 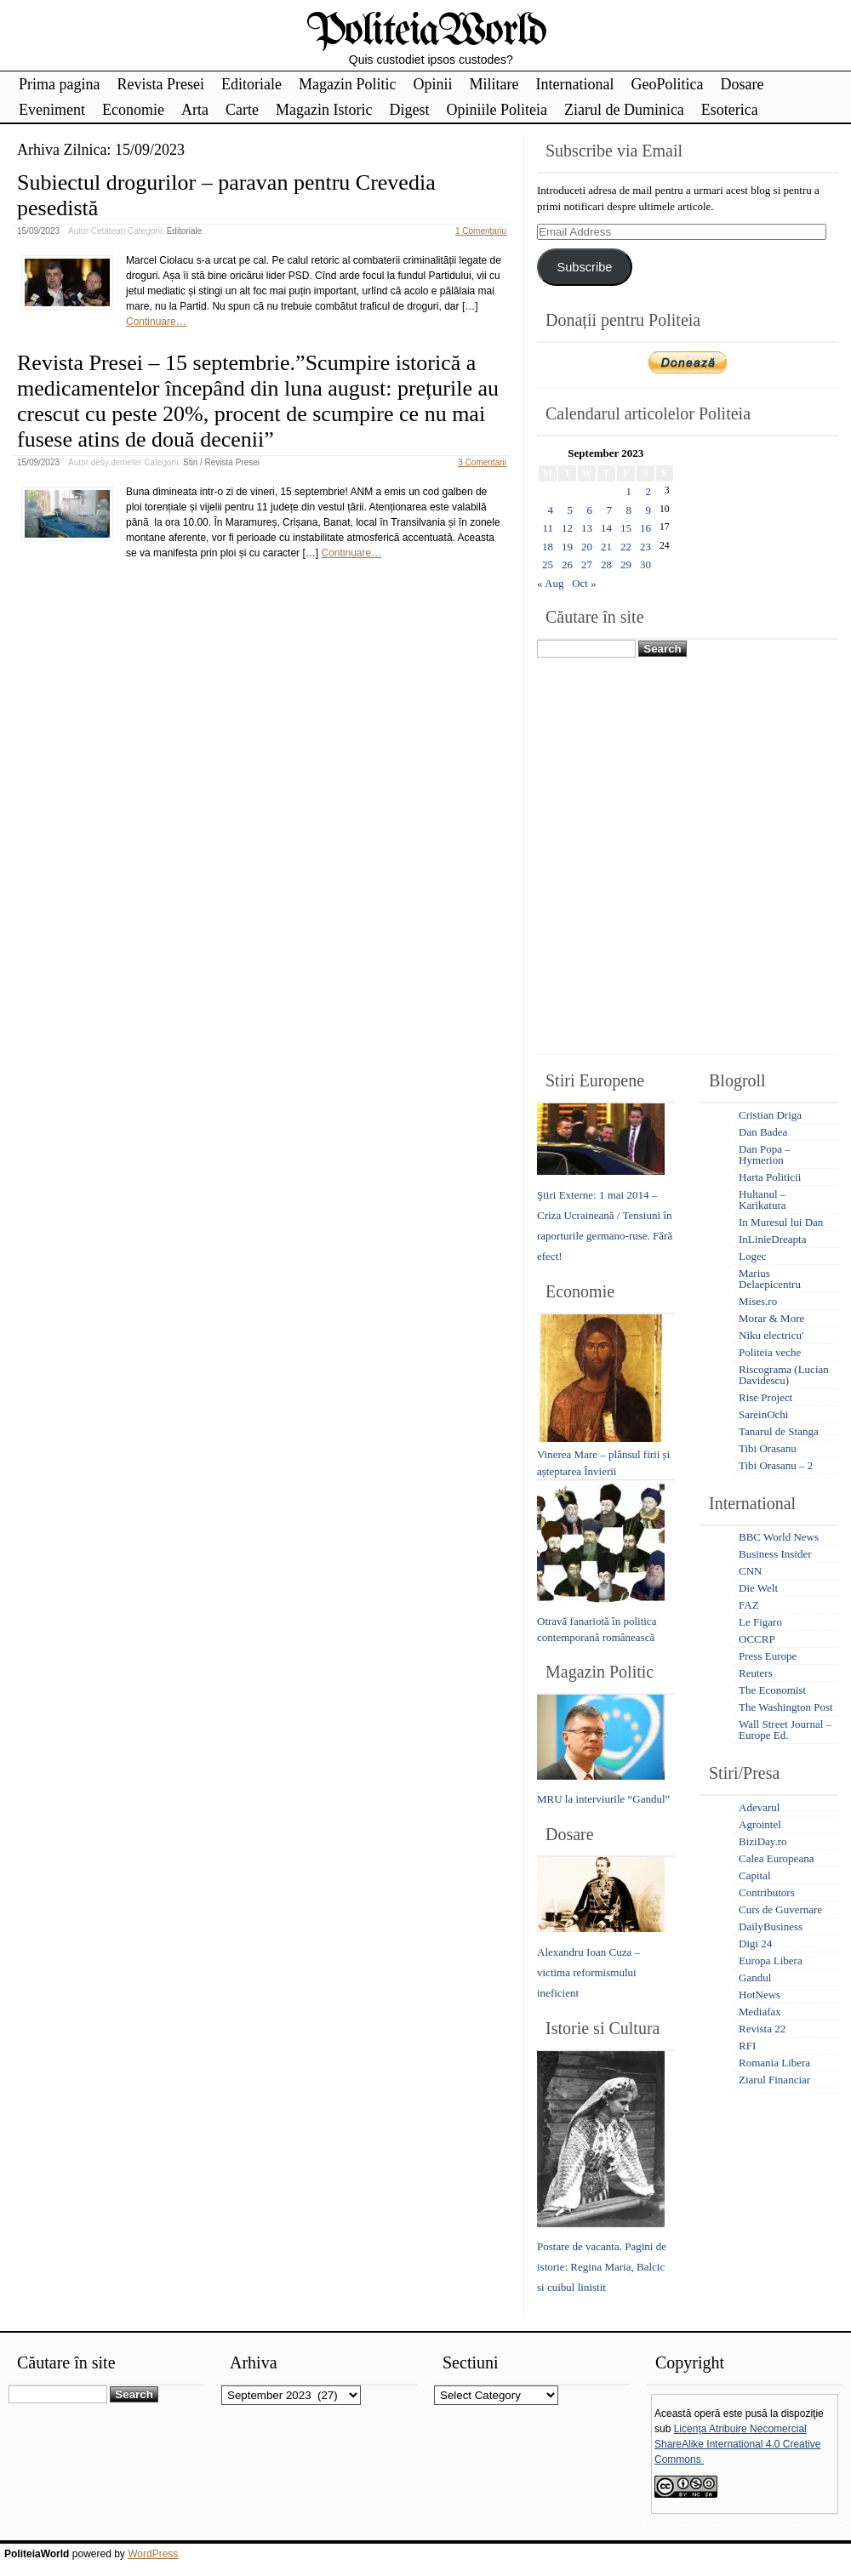 What do you see at coordinates (776, 1465) in the screenshot?
I see `Tibi Orasanu – 2` at bounding box center [776, 1465].